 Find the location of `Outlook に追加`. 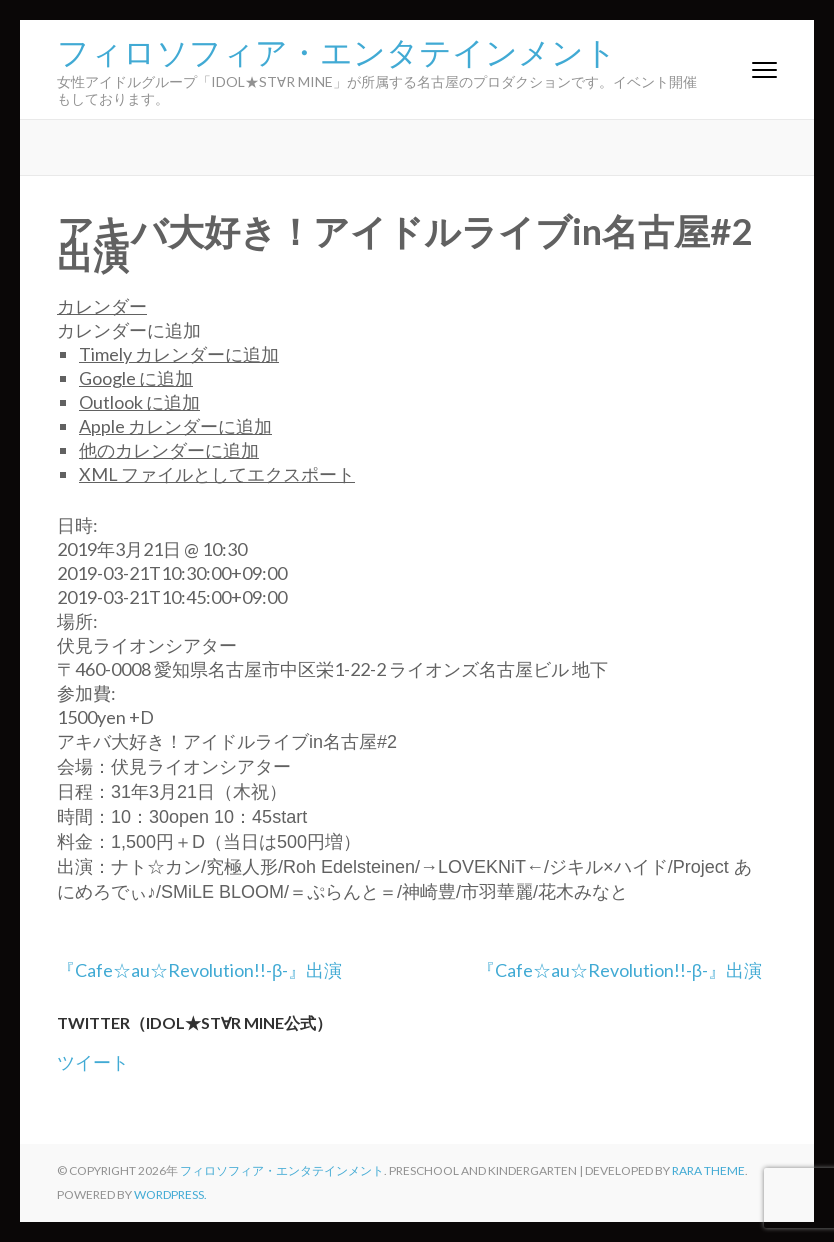

Outlook に追加 is located at coordinates (139, 402).